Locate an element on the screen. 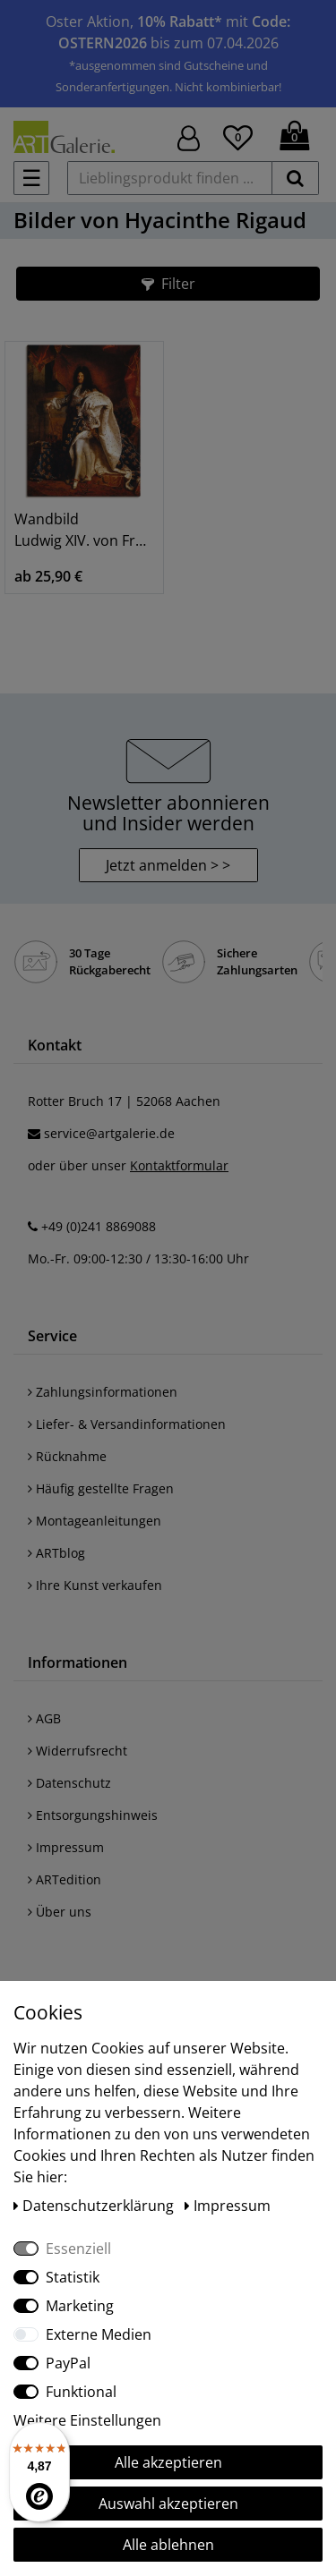  PayPal is located at coordinates (68, 2363).